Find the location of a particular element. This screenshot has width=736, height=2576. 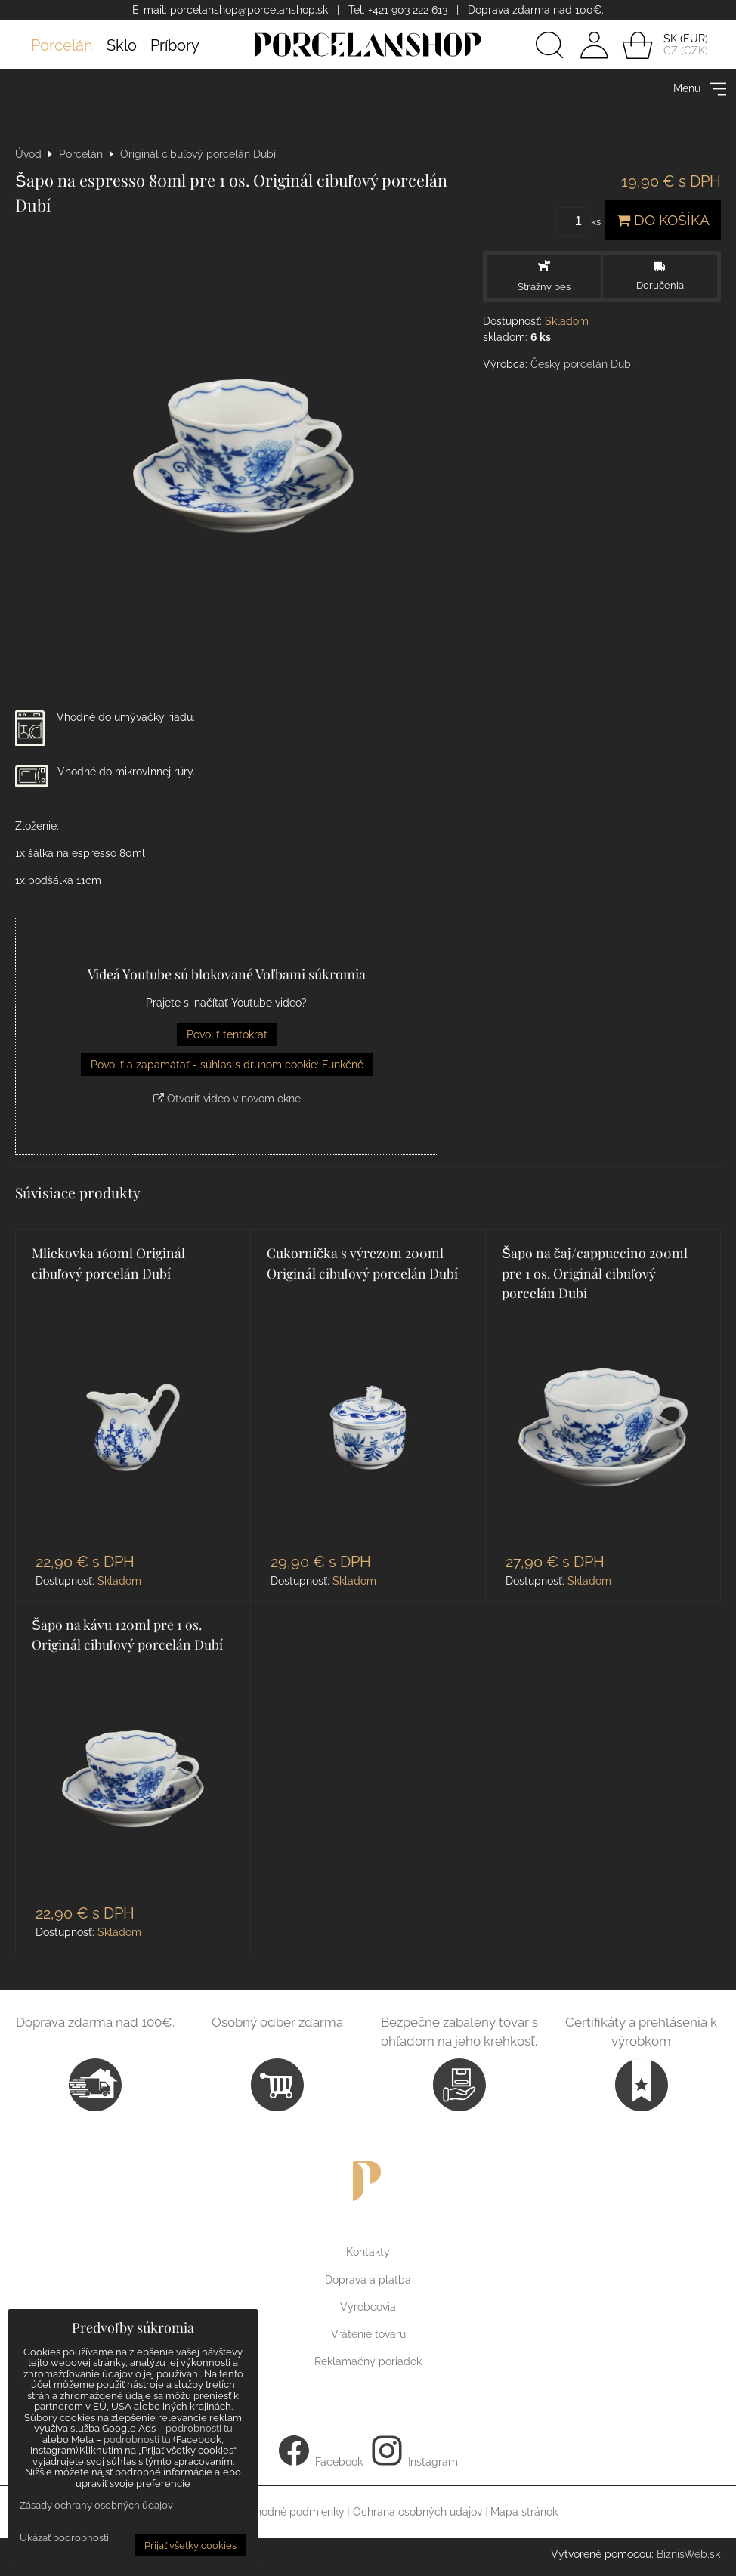

Kontakty is located at coordinates (368, 2252).